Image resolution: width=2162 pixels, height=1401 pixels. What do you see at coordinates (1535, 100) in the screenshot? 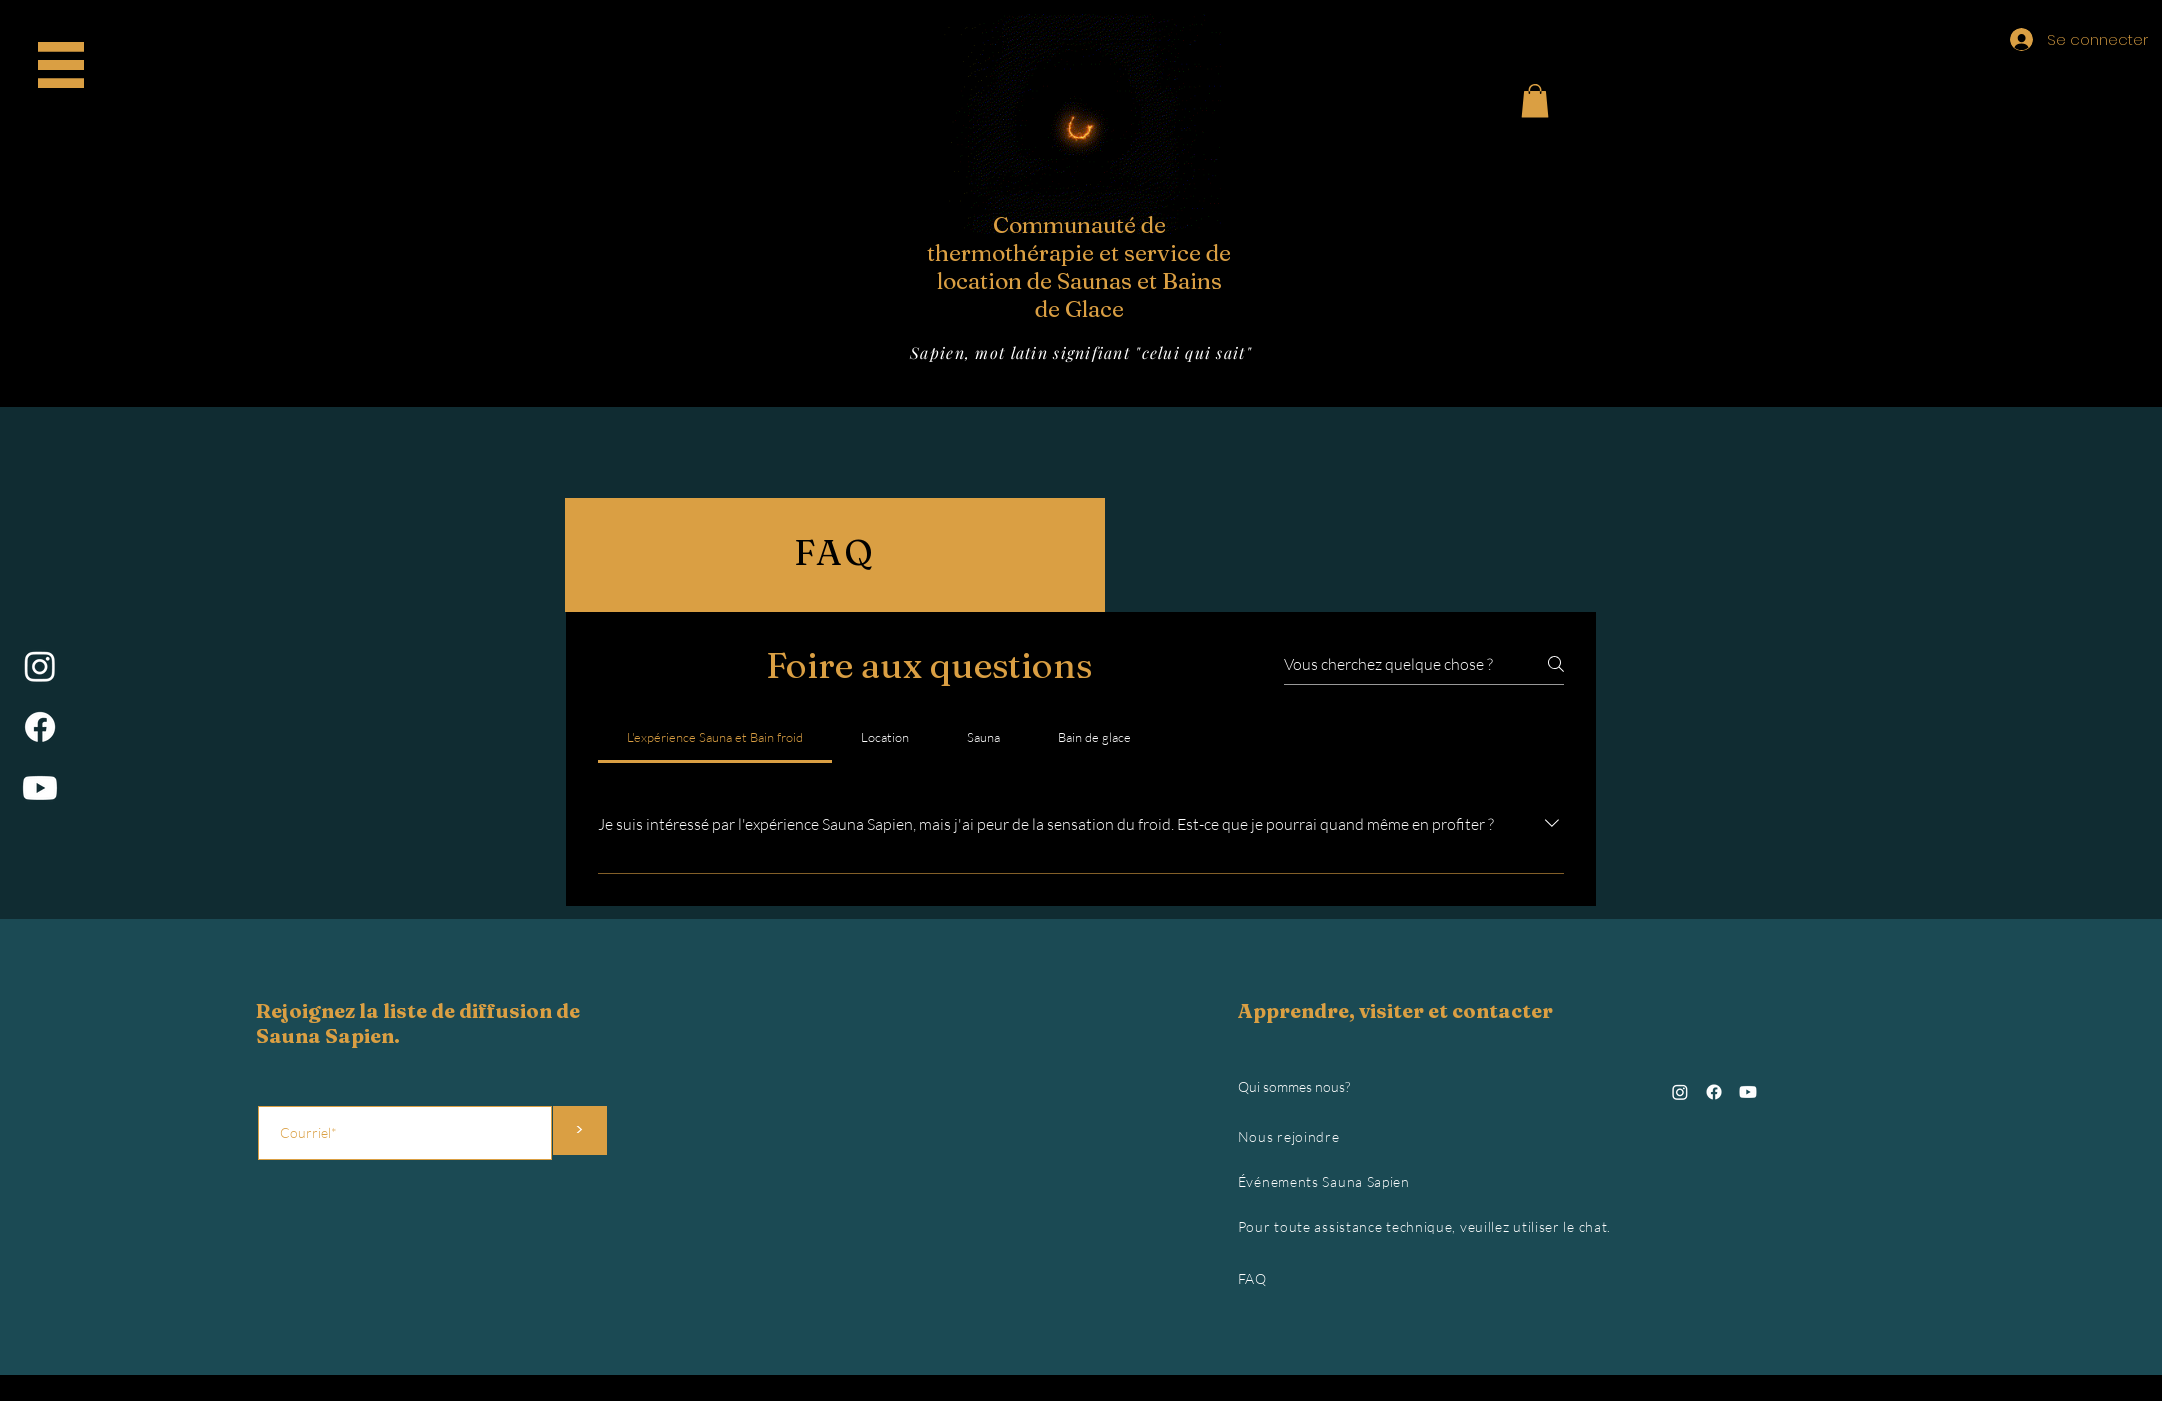
I see `[button]` at bounding box center [1535, 100].